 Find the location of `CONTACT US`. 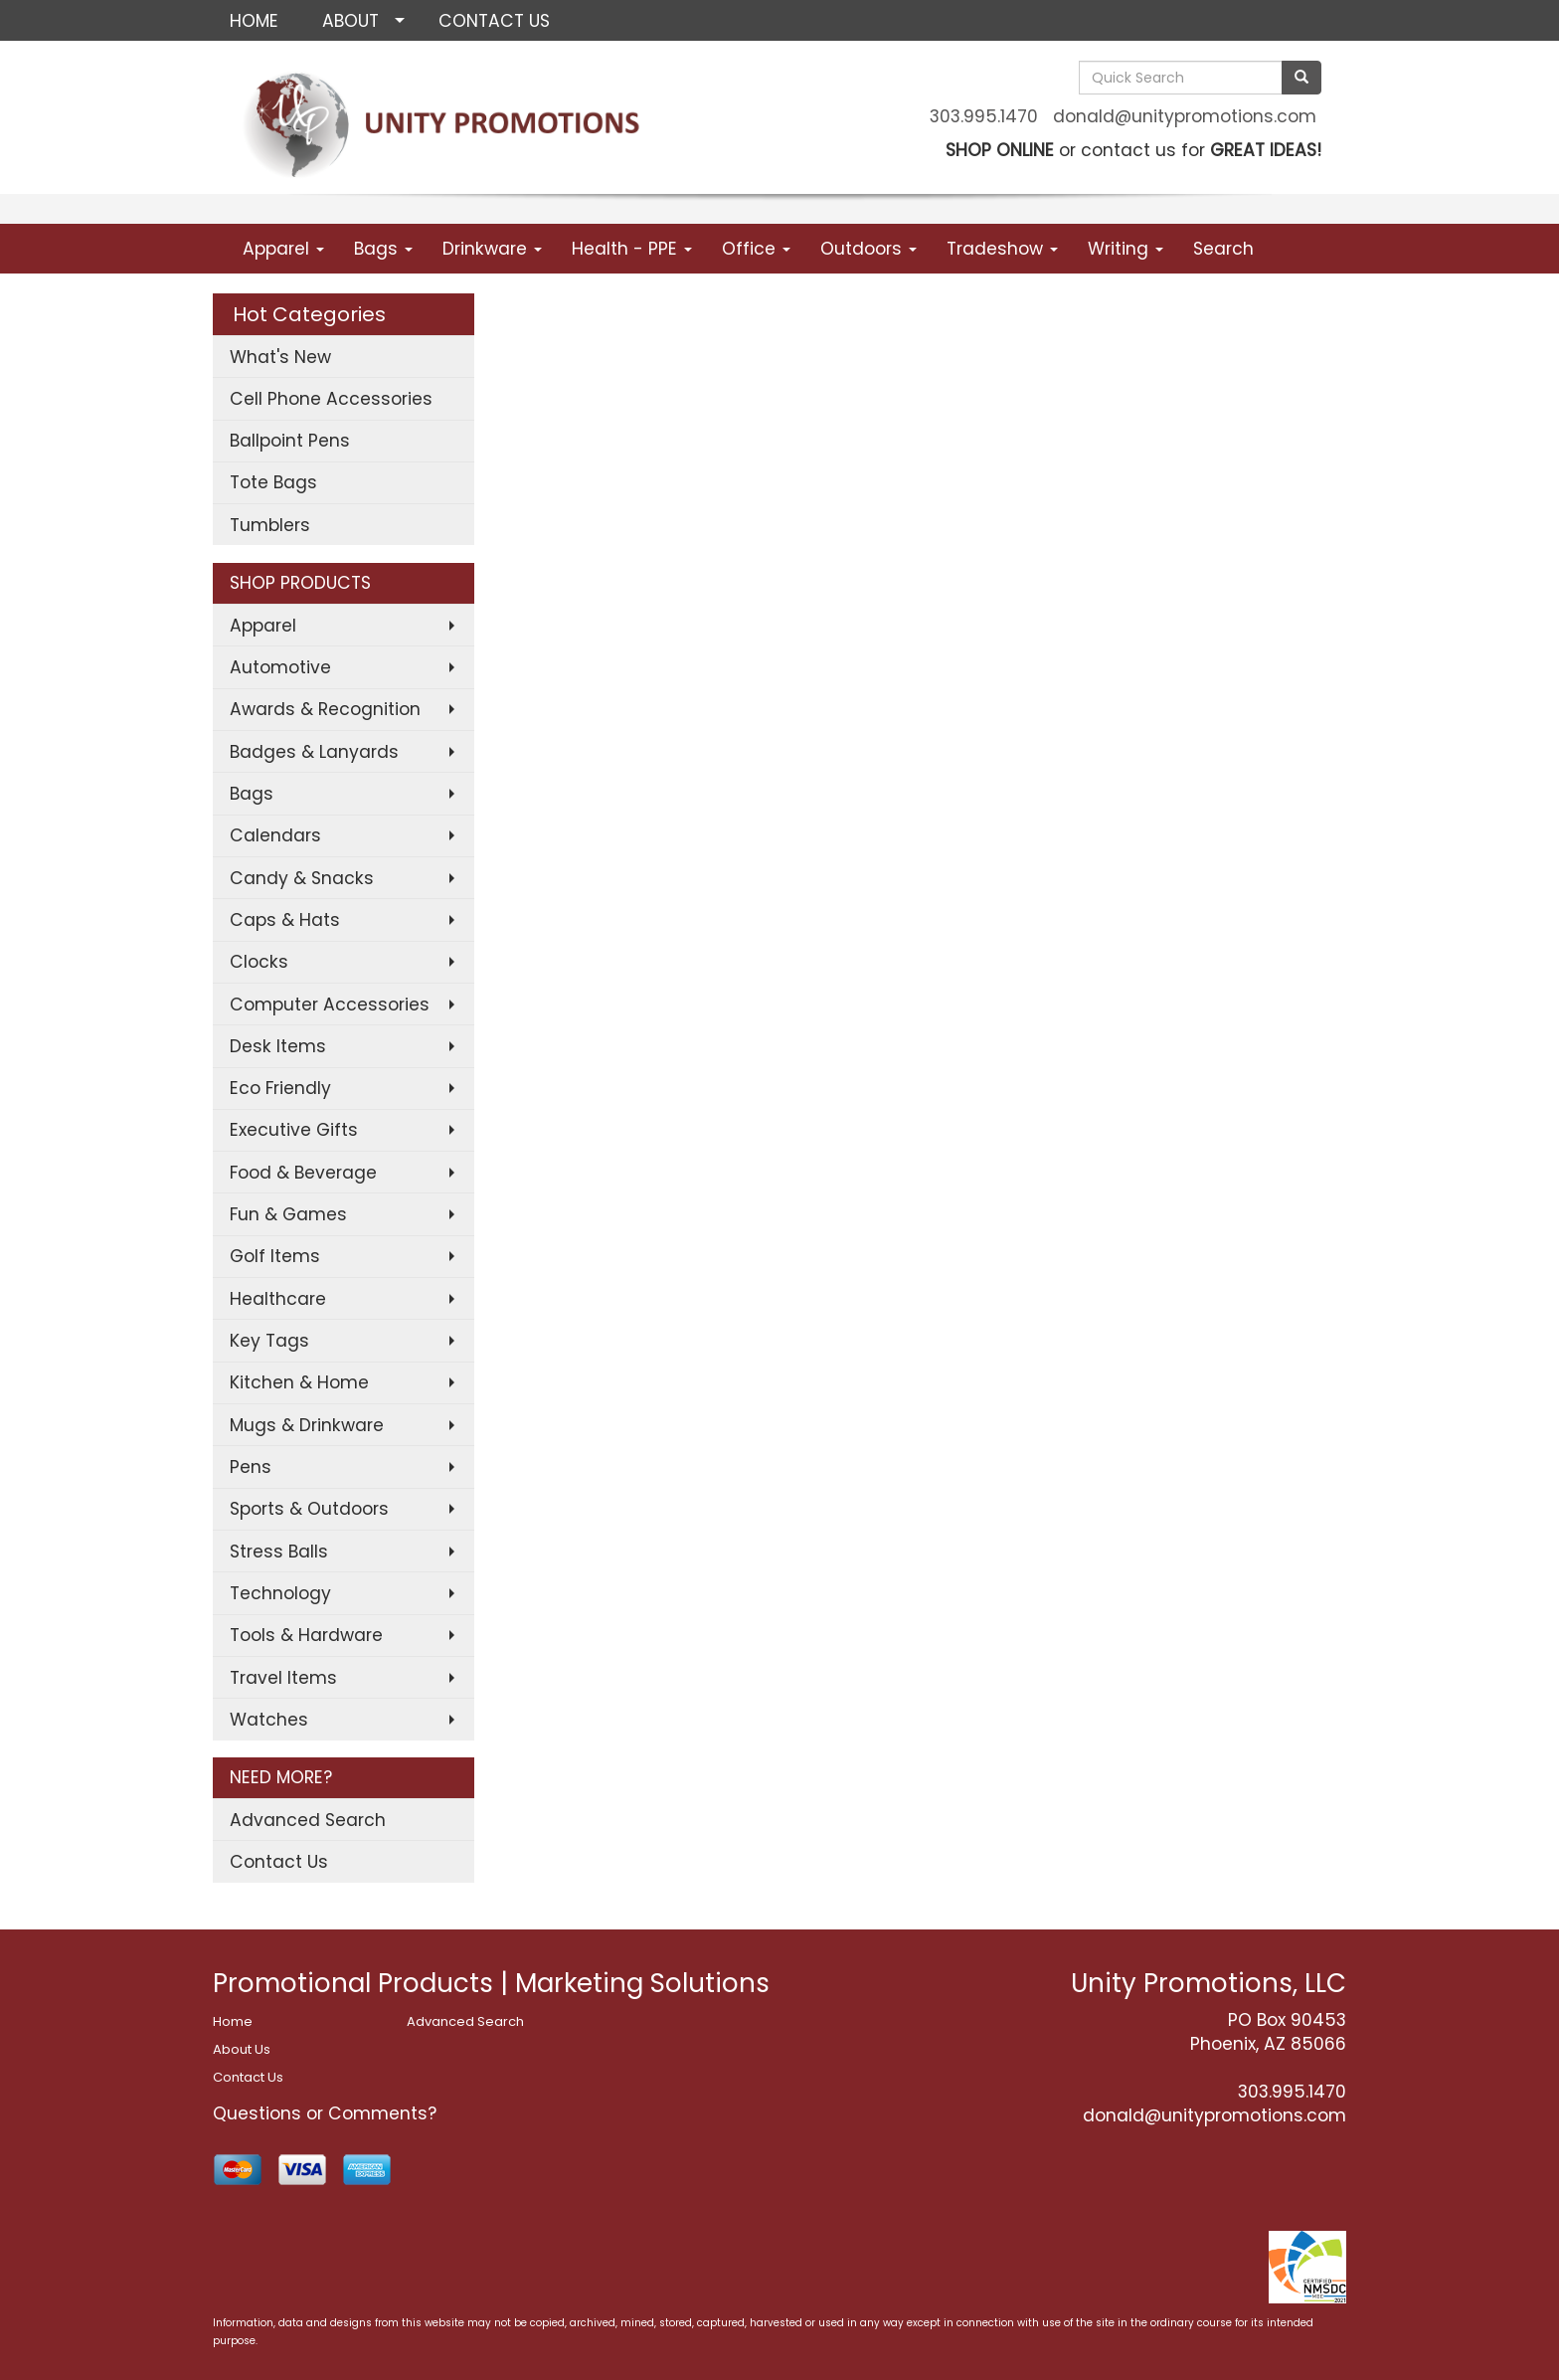

CONTACT US is located at coordinates (494, 21).